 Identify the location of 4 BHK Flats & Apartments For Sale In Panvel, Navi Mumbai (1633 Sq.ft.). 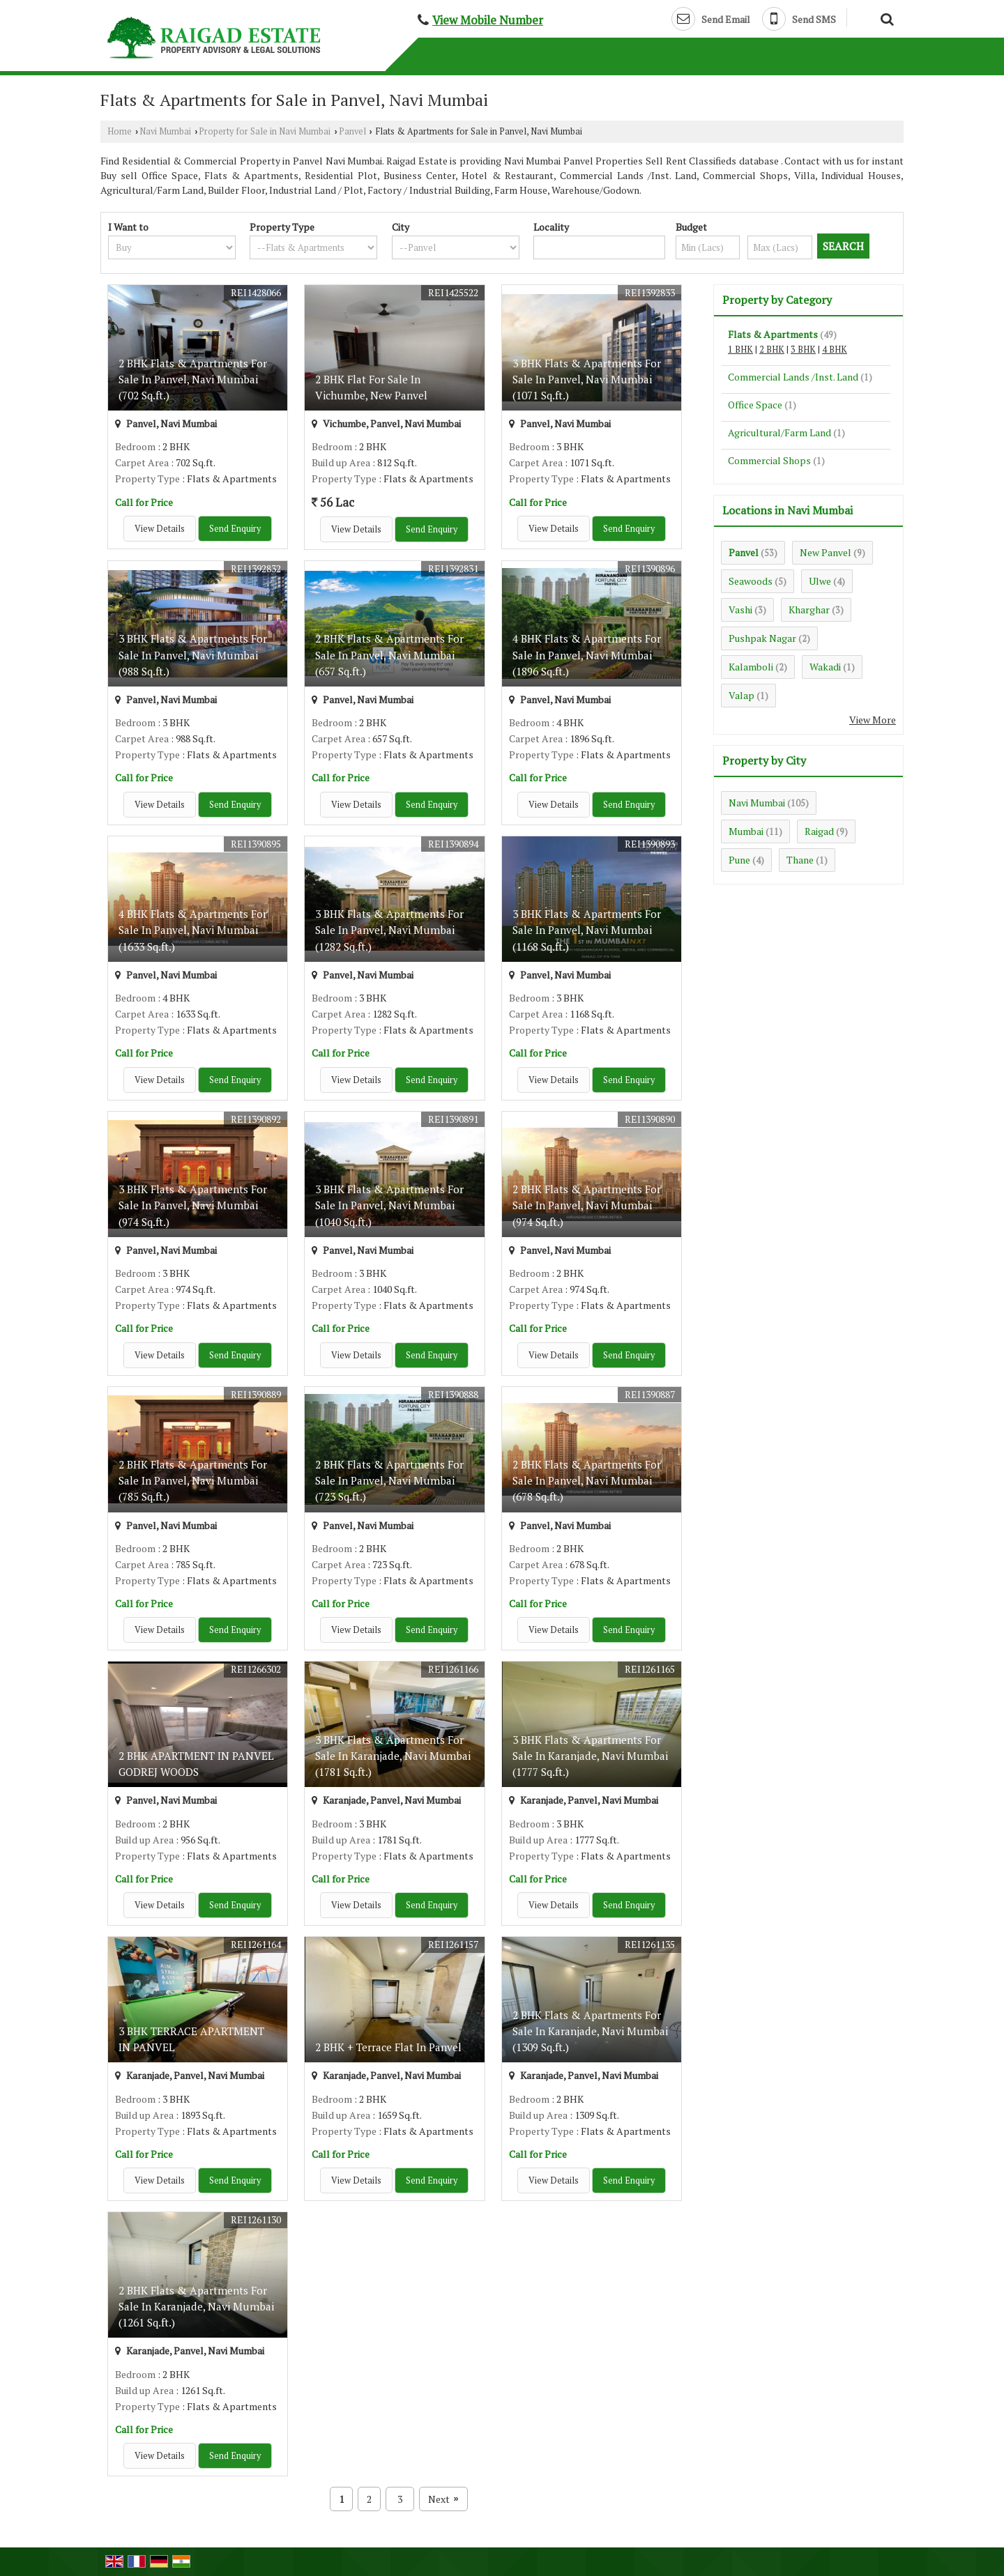
(193, 930).